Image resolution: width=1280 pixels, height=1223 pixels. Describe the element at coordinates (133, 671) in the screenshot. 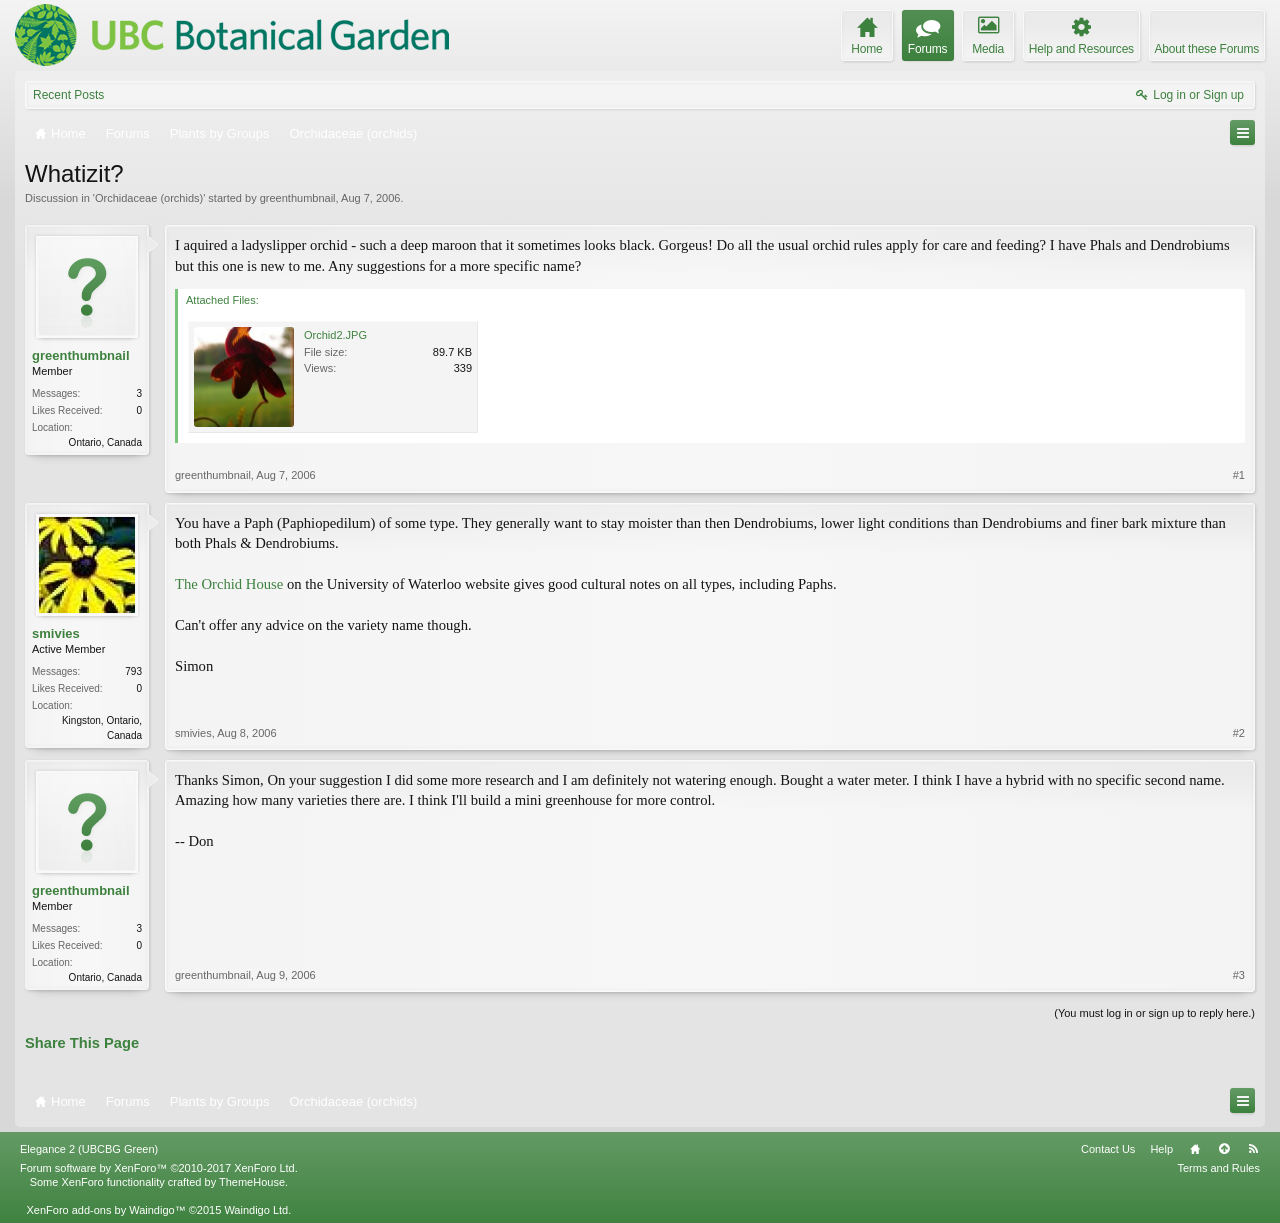

I see `793` at that location.